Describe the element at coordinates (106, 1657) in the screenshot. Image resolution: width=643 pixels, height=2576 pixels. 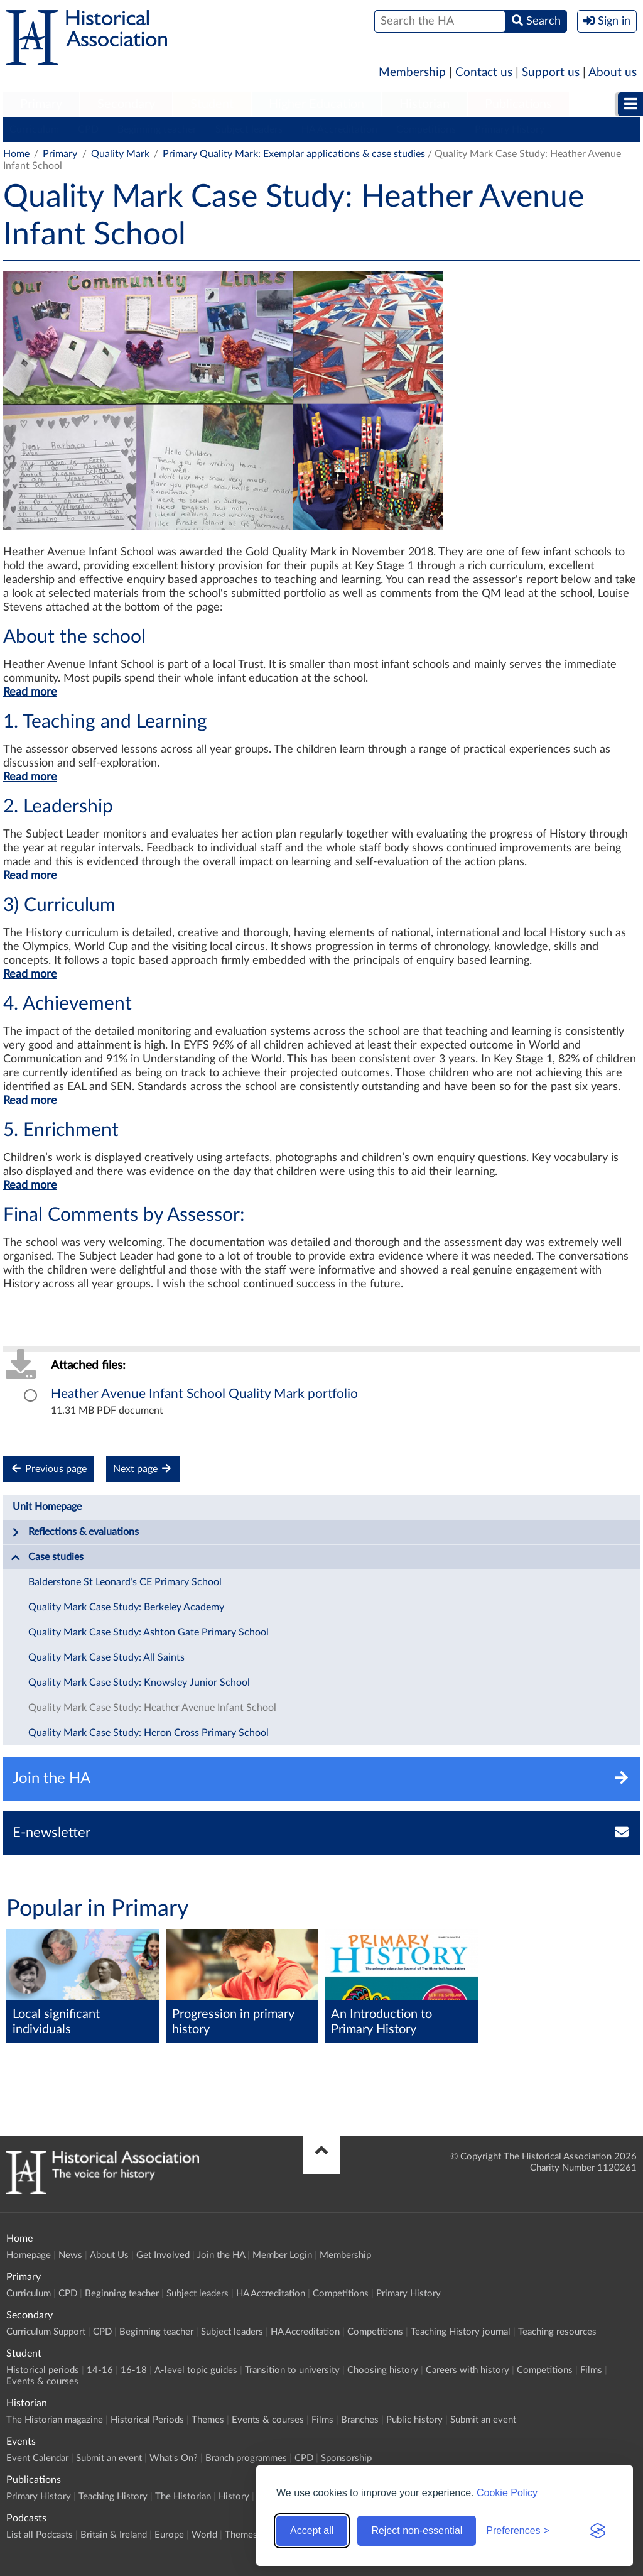
I see `Quality Mark Case Study: All Saints` at that location.